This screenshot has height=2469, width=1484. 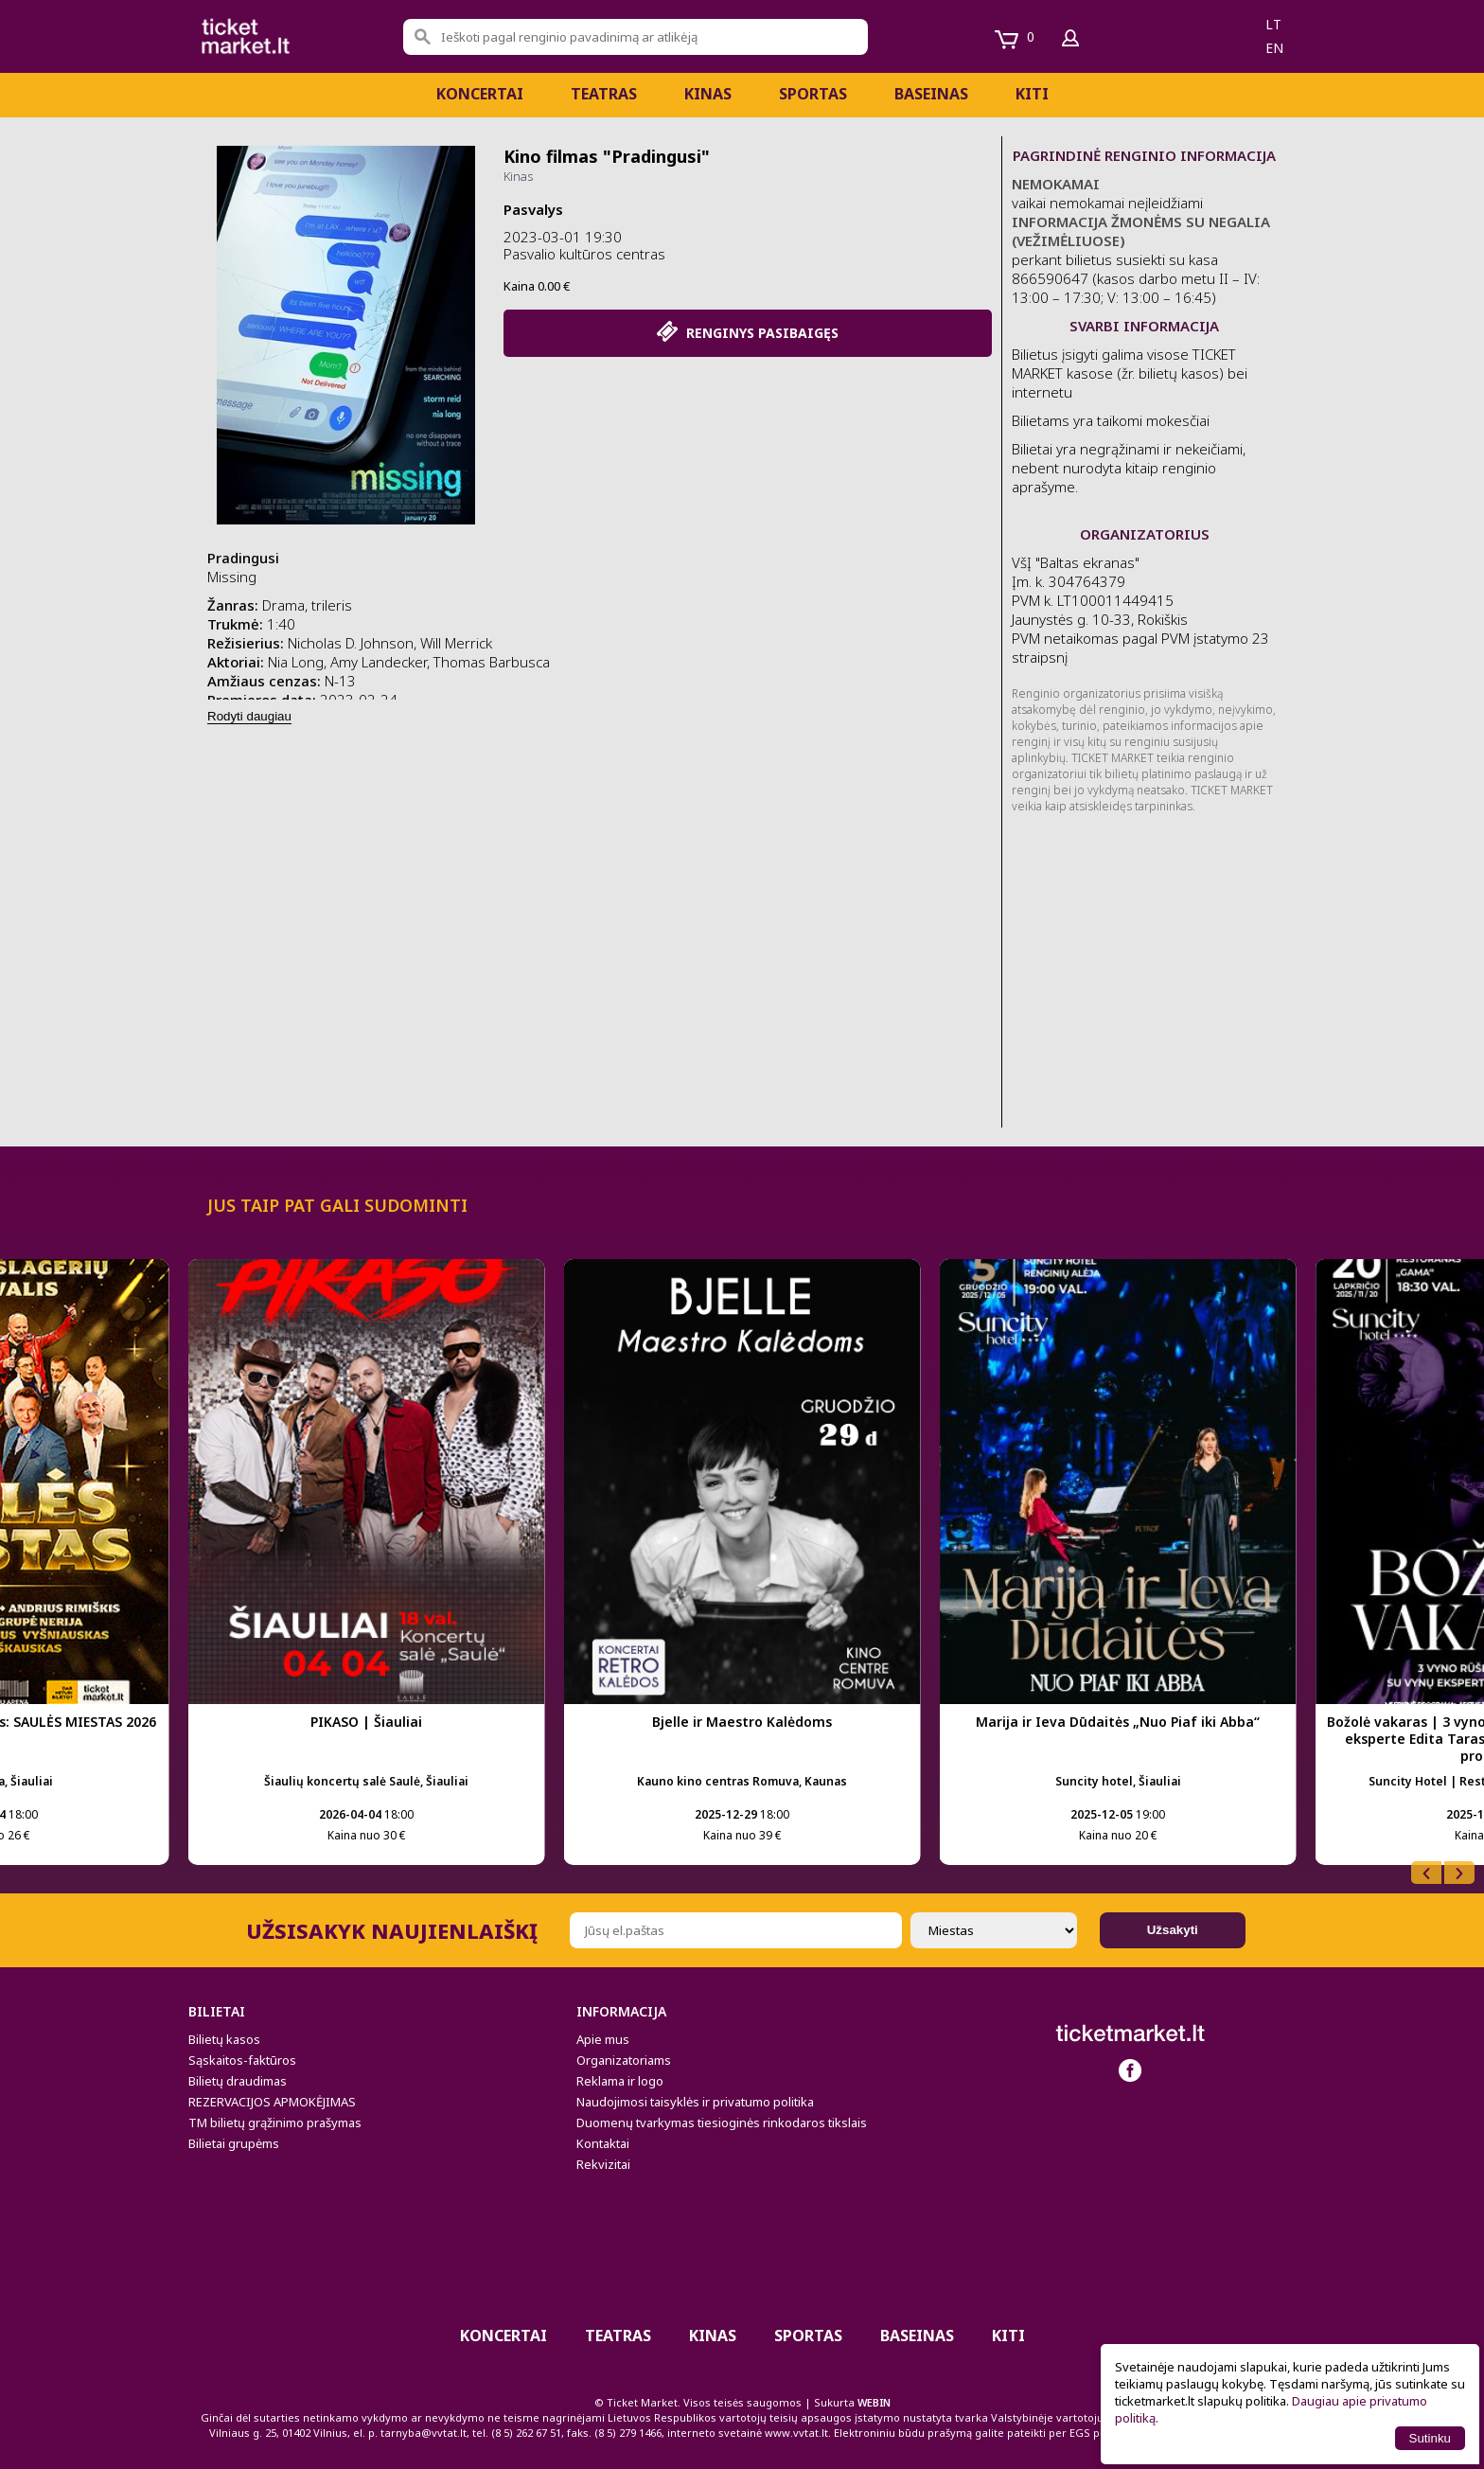 What do you see at coordinates (813, 93) in the screenshot?
I see `Sportas` at bounding box center [813, 93].